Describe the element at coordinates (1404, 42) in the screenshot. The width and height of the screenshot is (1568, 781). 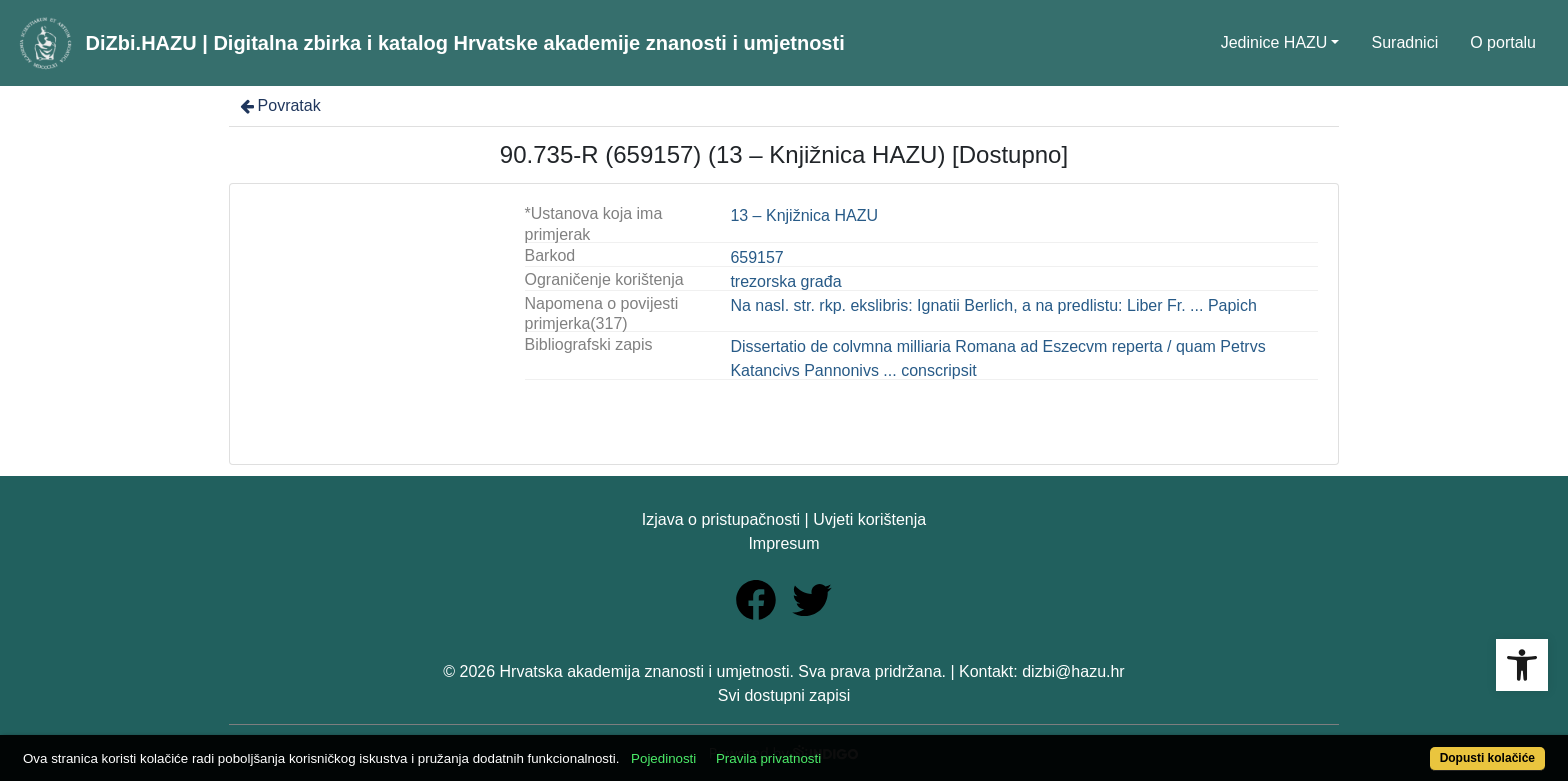
I see `Suradnici` at that location.